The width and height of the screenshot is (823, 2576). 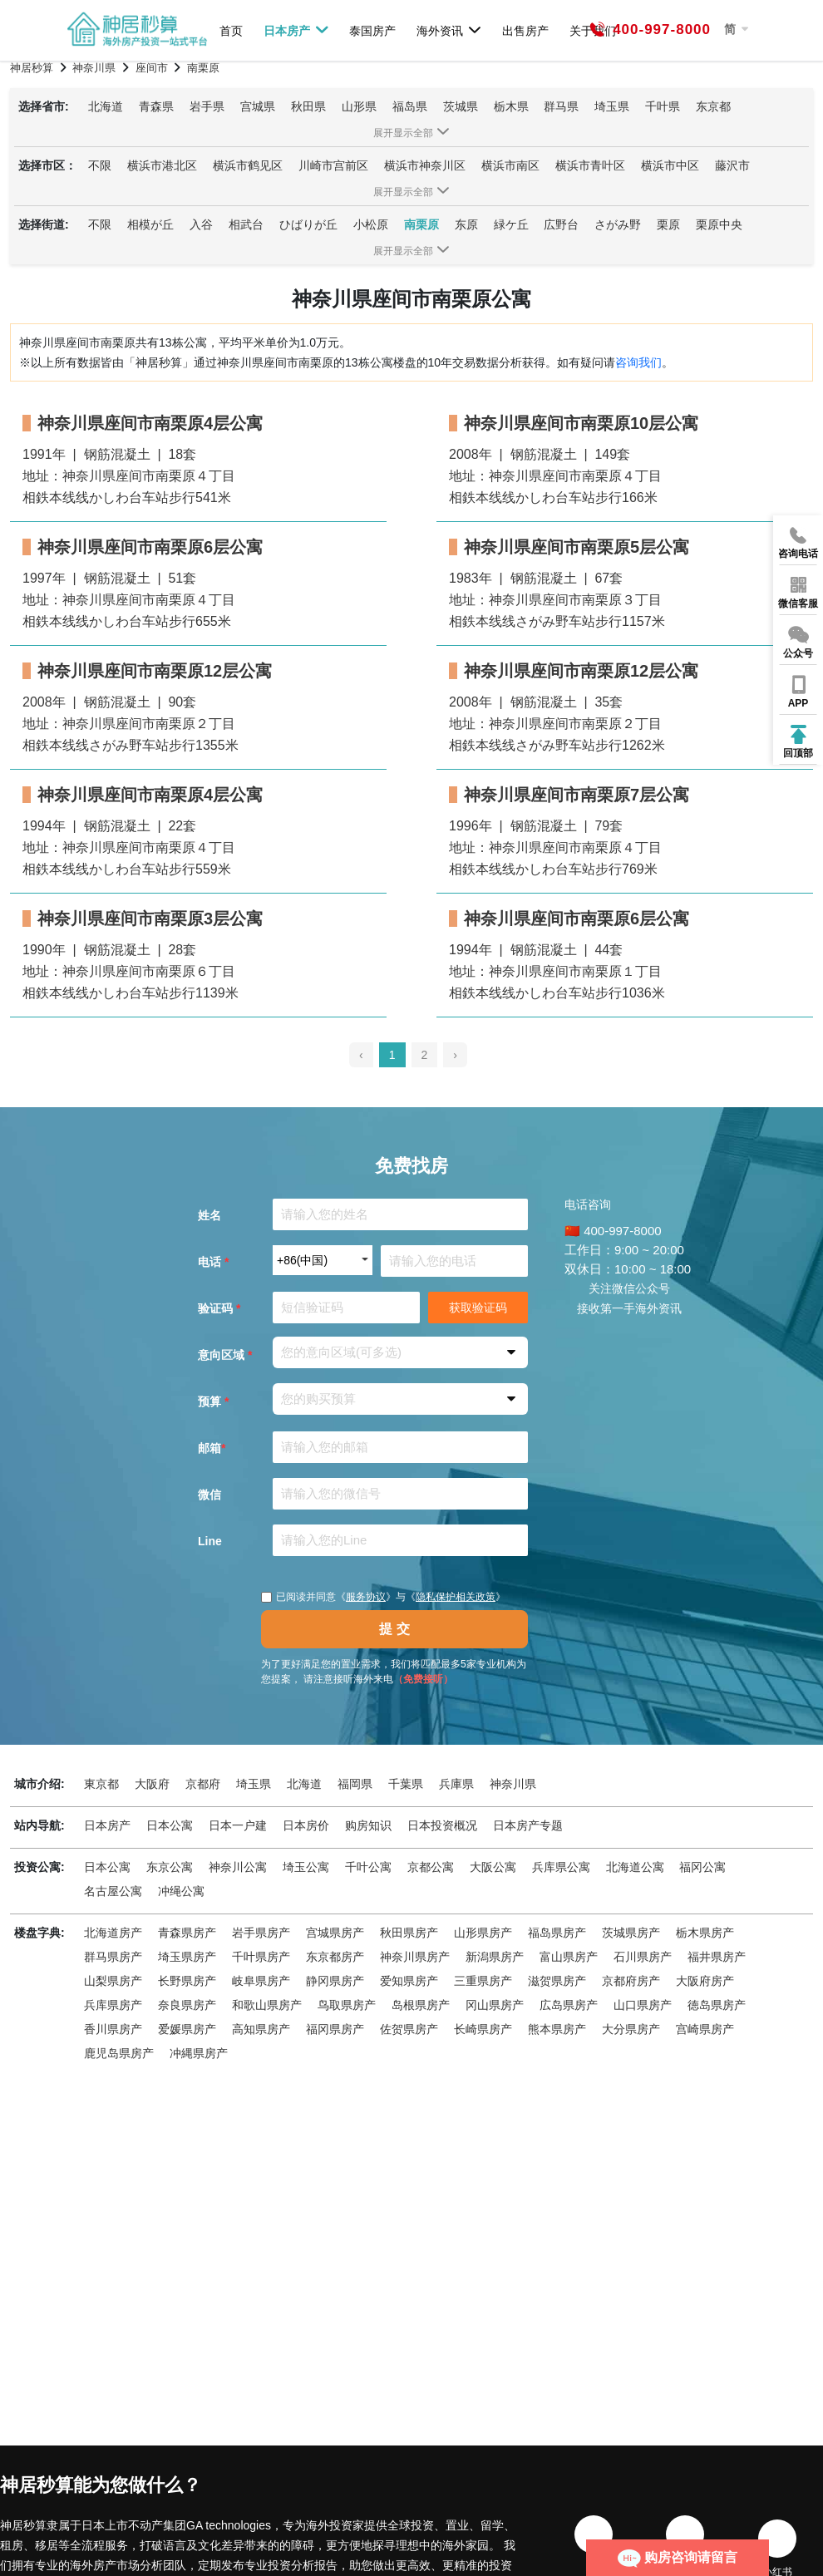 I want to click on 泰国房产, so click(x=372, y=30).